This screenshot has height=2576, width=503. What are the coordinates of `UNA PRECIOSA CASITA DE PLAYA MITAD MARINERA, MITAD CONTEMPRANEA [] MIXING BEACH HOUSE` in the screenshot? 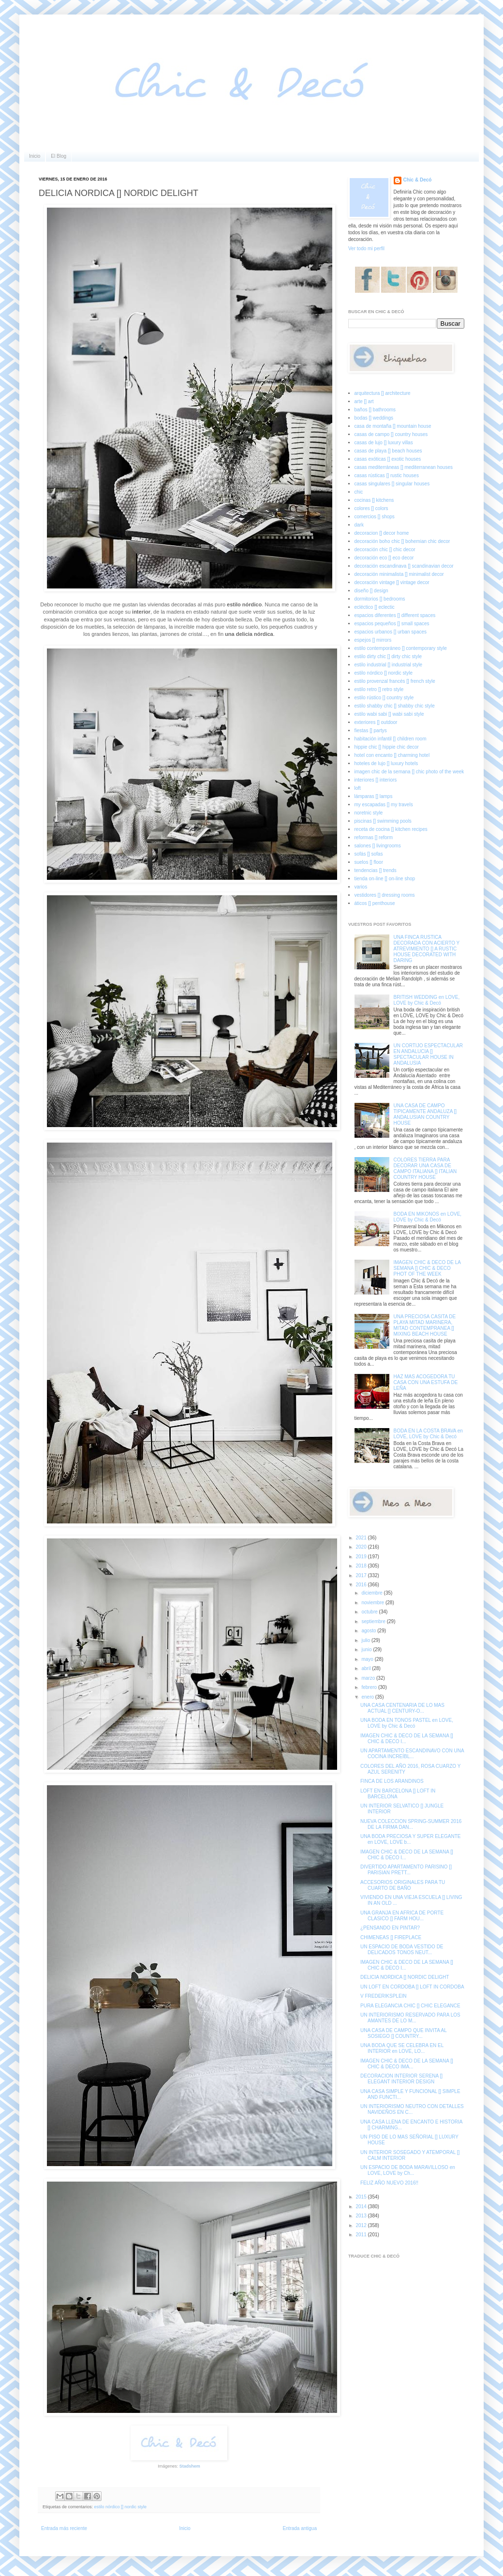 It's located at (425, 1325).